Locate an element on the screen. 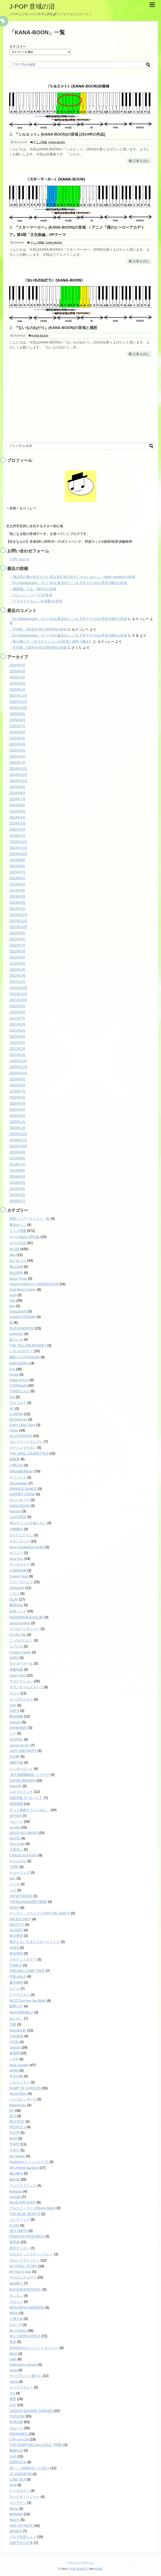 Image resolution: width=161 pixels, height=2576 pixels. ano is located at coordinates (12, 1306).